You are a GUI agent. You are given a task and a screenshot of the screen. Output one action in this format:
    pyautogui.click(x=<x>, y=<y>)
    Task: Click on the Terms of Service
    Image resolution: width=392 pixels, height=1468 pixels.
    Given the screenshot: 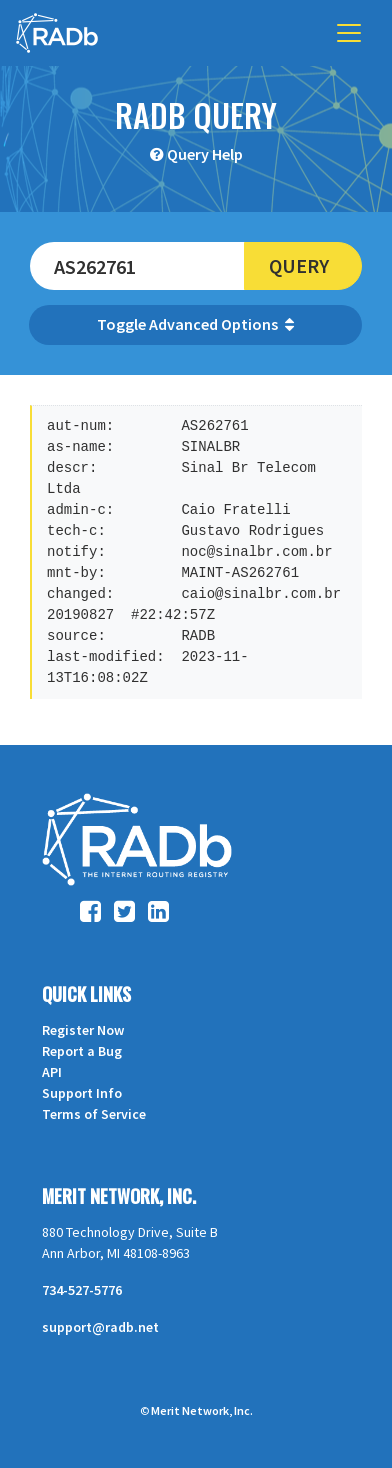 What is the action you would take?
    pyautogui.click(x=94, y=1114)
    